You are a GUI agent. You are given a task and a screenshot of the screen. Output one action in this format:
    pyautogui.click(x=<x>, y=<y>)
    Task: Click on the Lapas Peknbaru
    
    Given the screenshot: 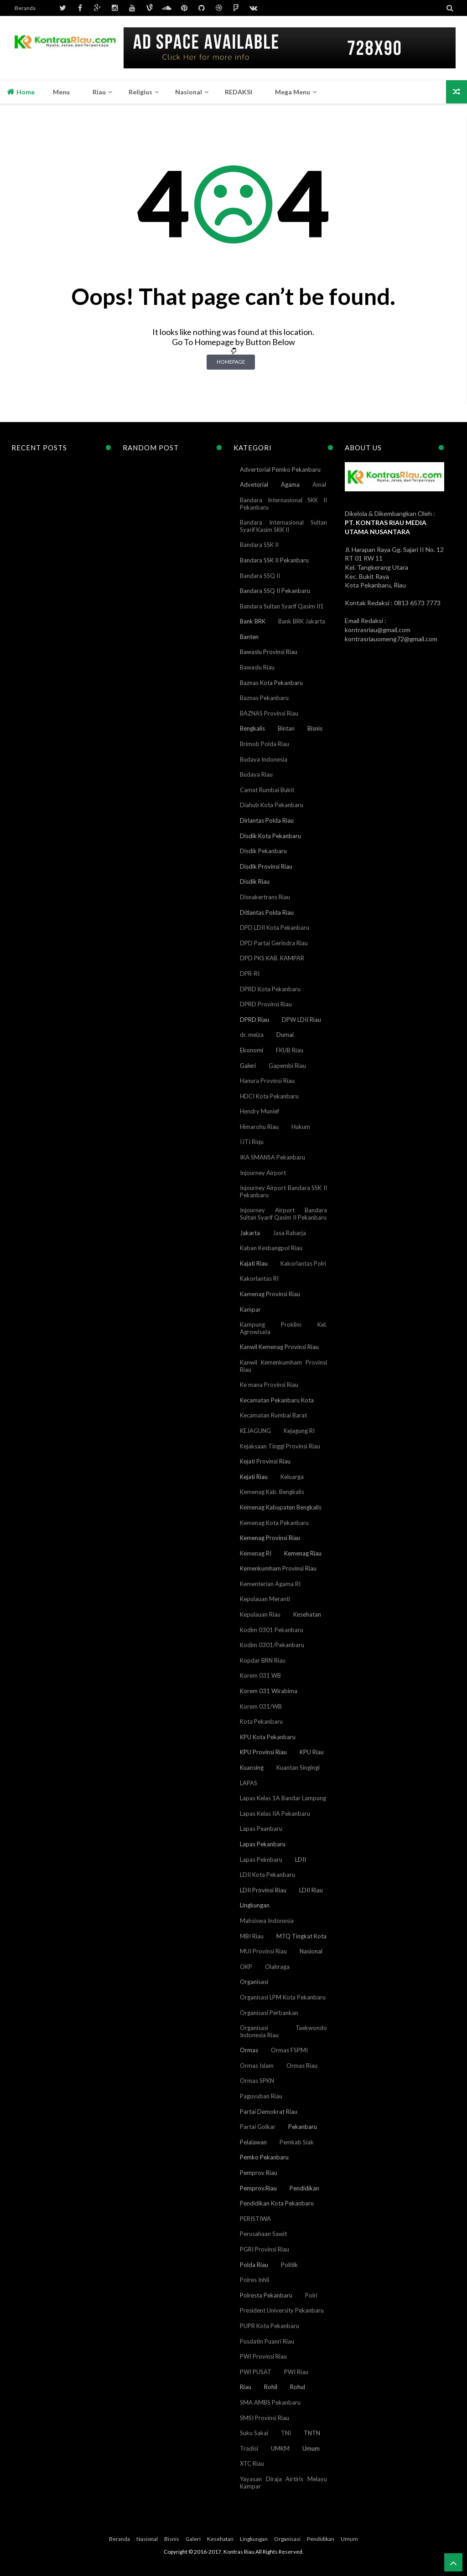 What is the action you would take?
    pyautogui.click(x=261, y=1859)
    